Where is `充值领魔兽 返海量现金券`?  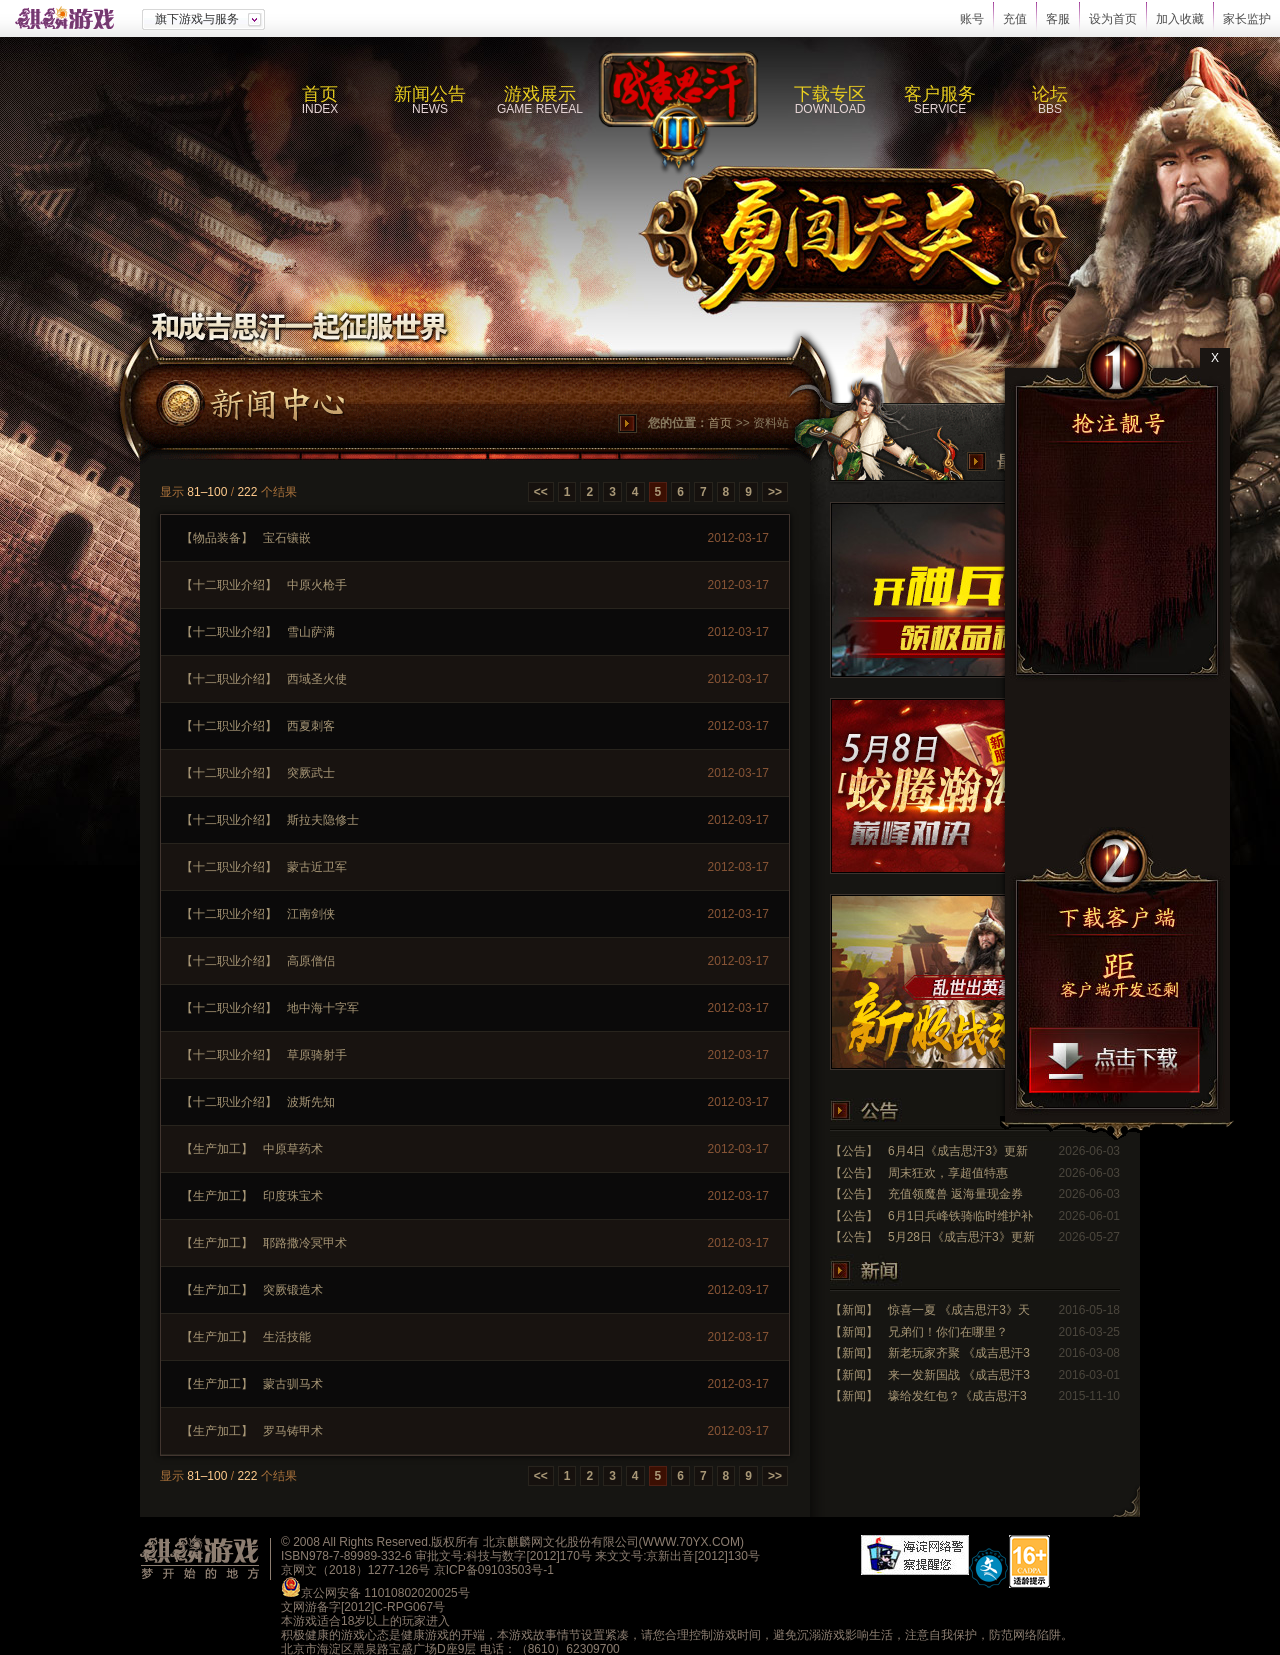 充值领魔兽 返海量现金券 is located at coordinates (955, 1194).